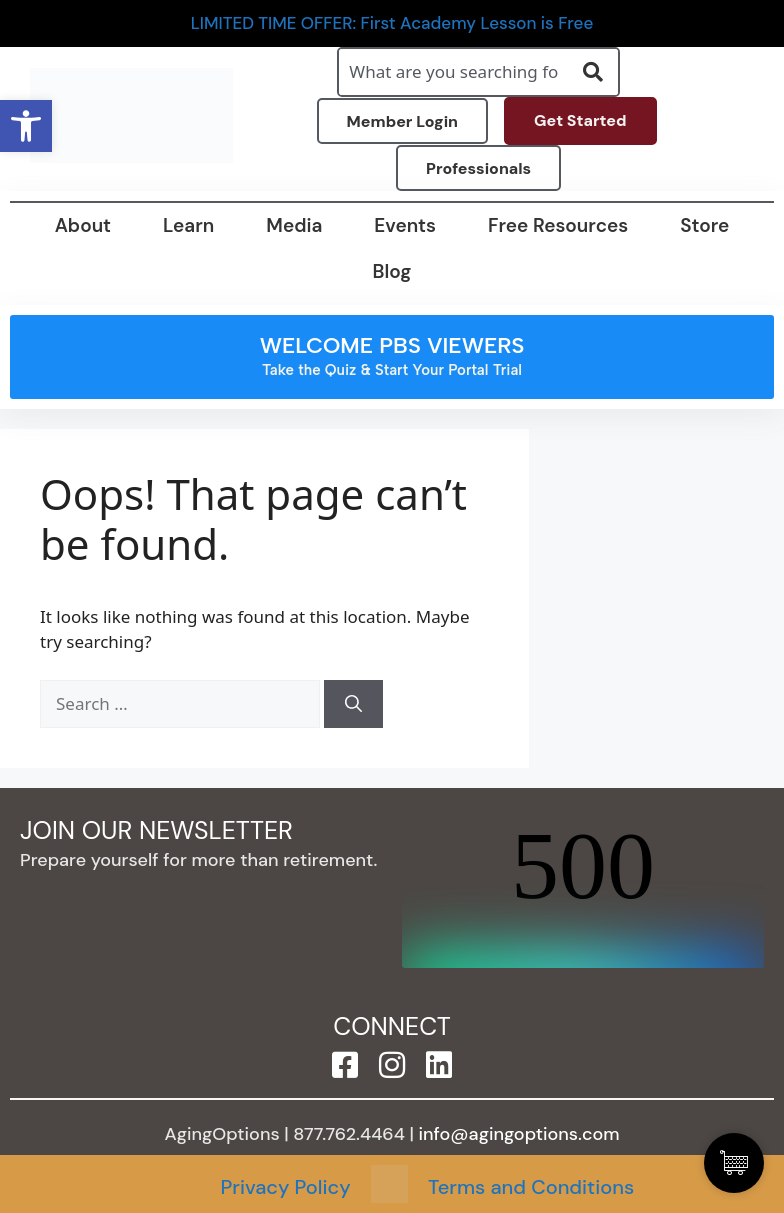 Image resolution: width=784 pixels, height=1213 pixels. I want to click on info@agingoptions.com, so click(519, 1134).